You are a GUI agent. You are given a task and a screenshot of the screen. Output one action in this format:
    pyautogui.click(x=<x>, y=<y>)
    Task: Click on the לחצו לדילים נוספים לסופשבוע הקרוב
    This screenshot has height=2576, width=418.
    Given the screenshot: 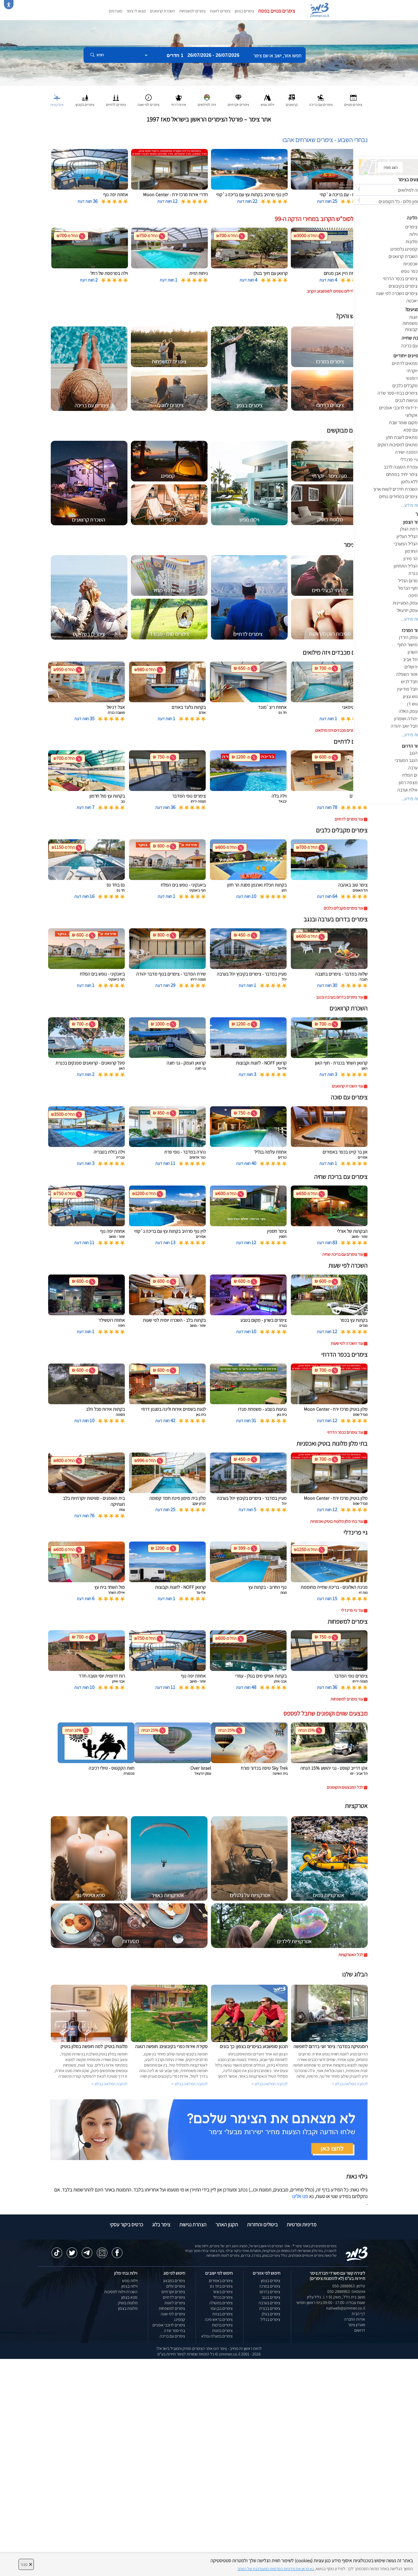 What is the action you would take?
    pyautogui.click(x=335, y=291)
    